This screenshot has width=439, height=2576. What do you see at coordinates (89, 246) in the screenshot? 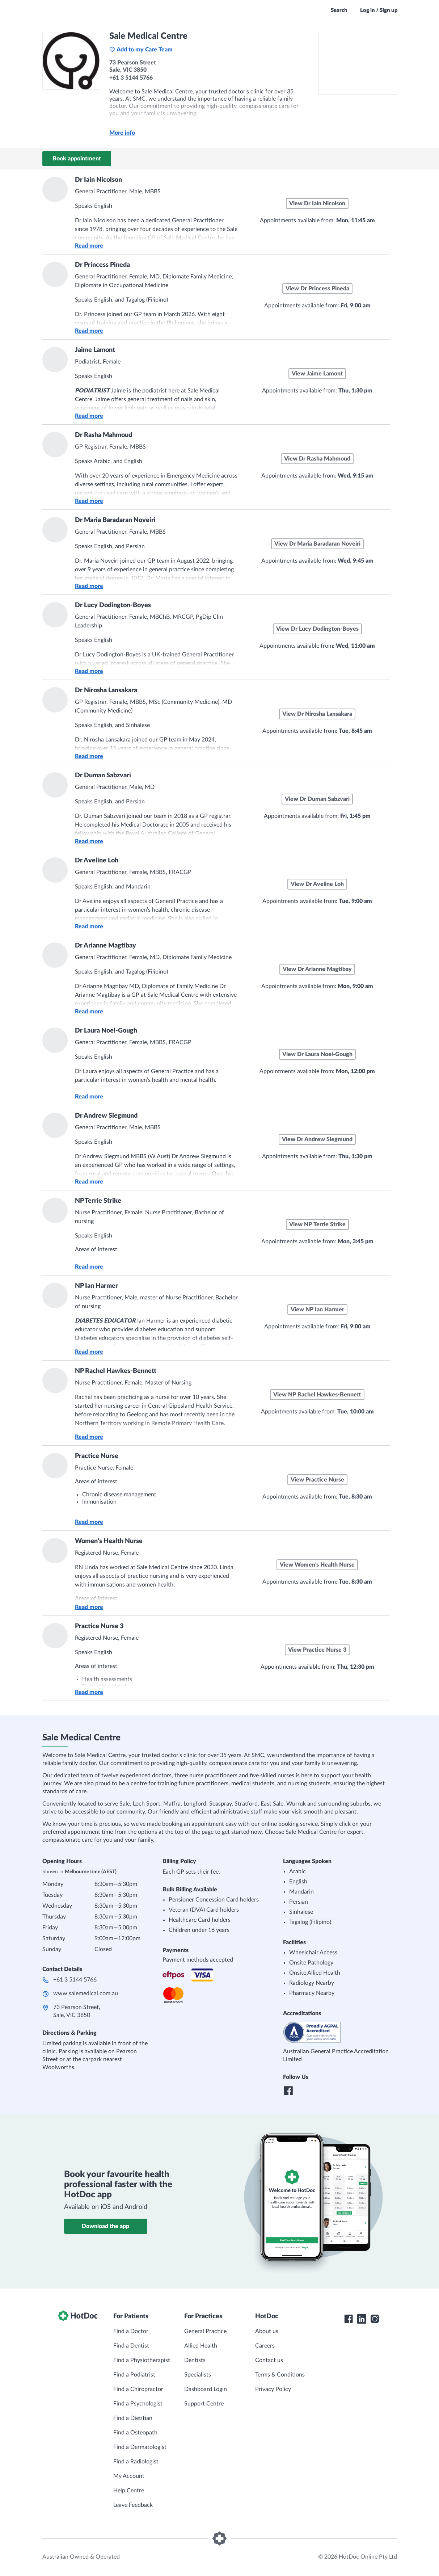
I see `Read more` at bounding box center [89, 246].